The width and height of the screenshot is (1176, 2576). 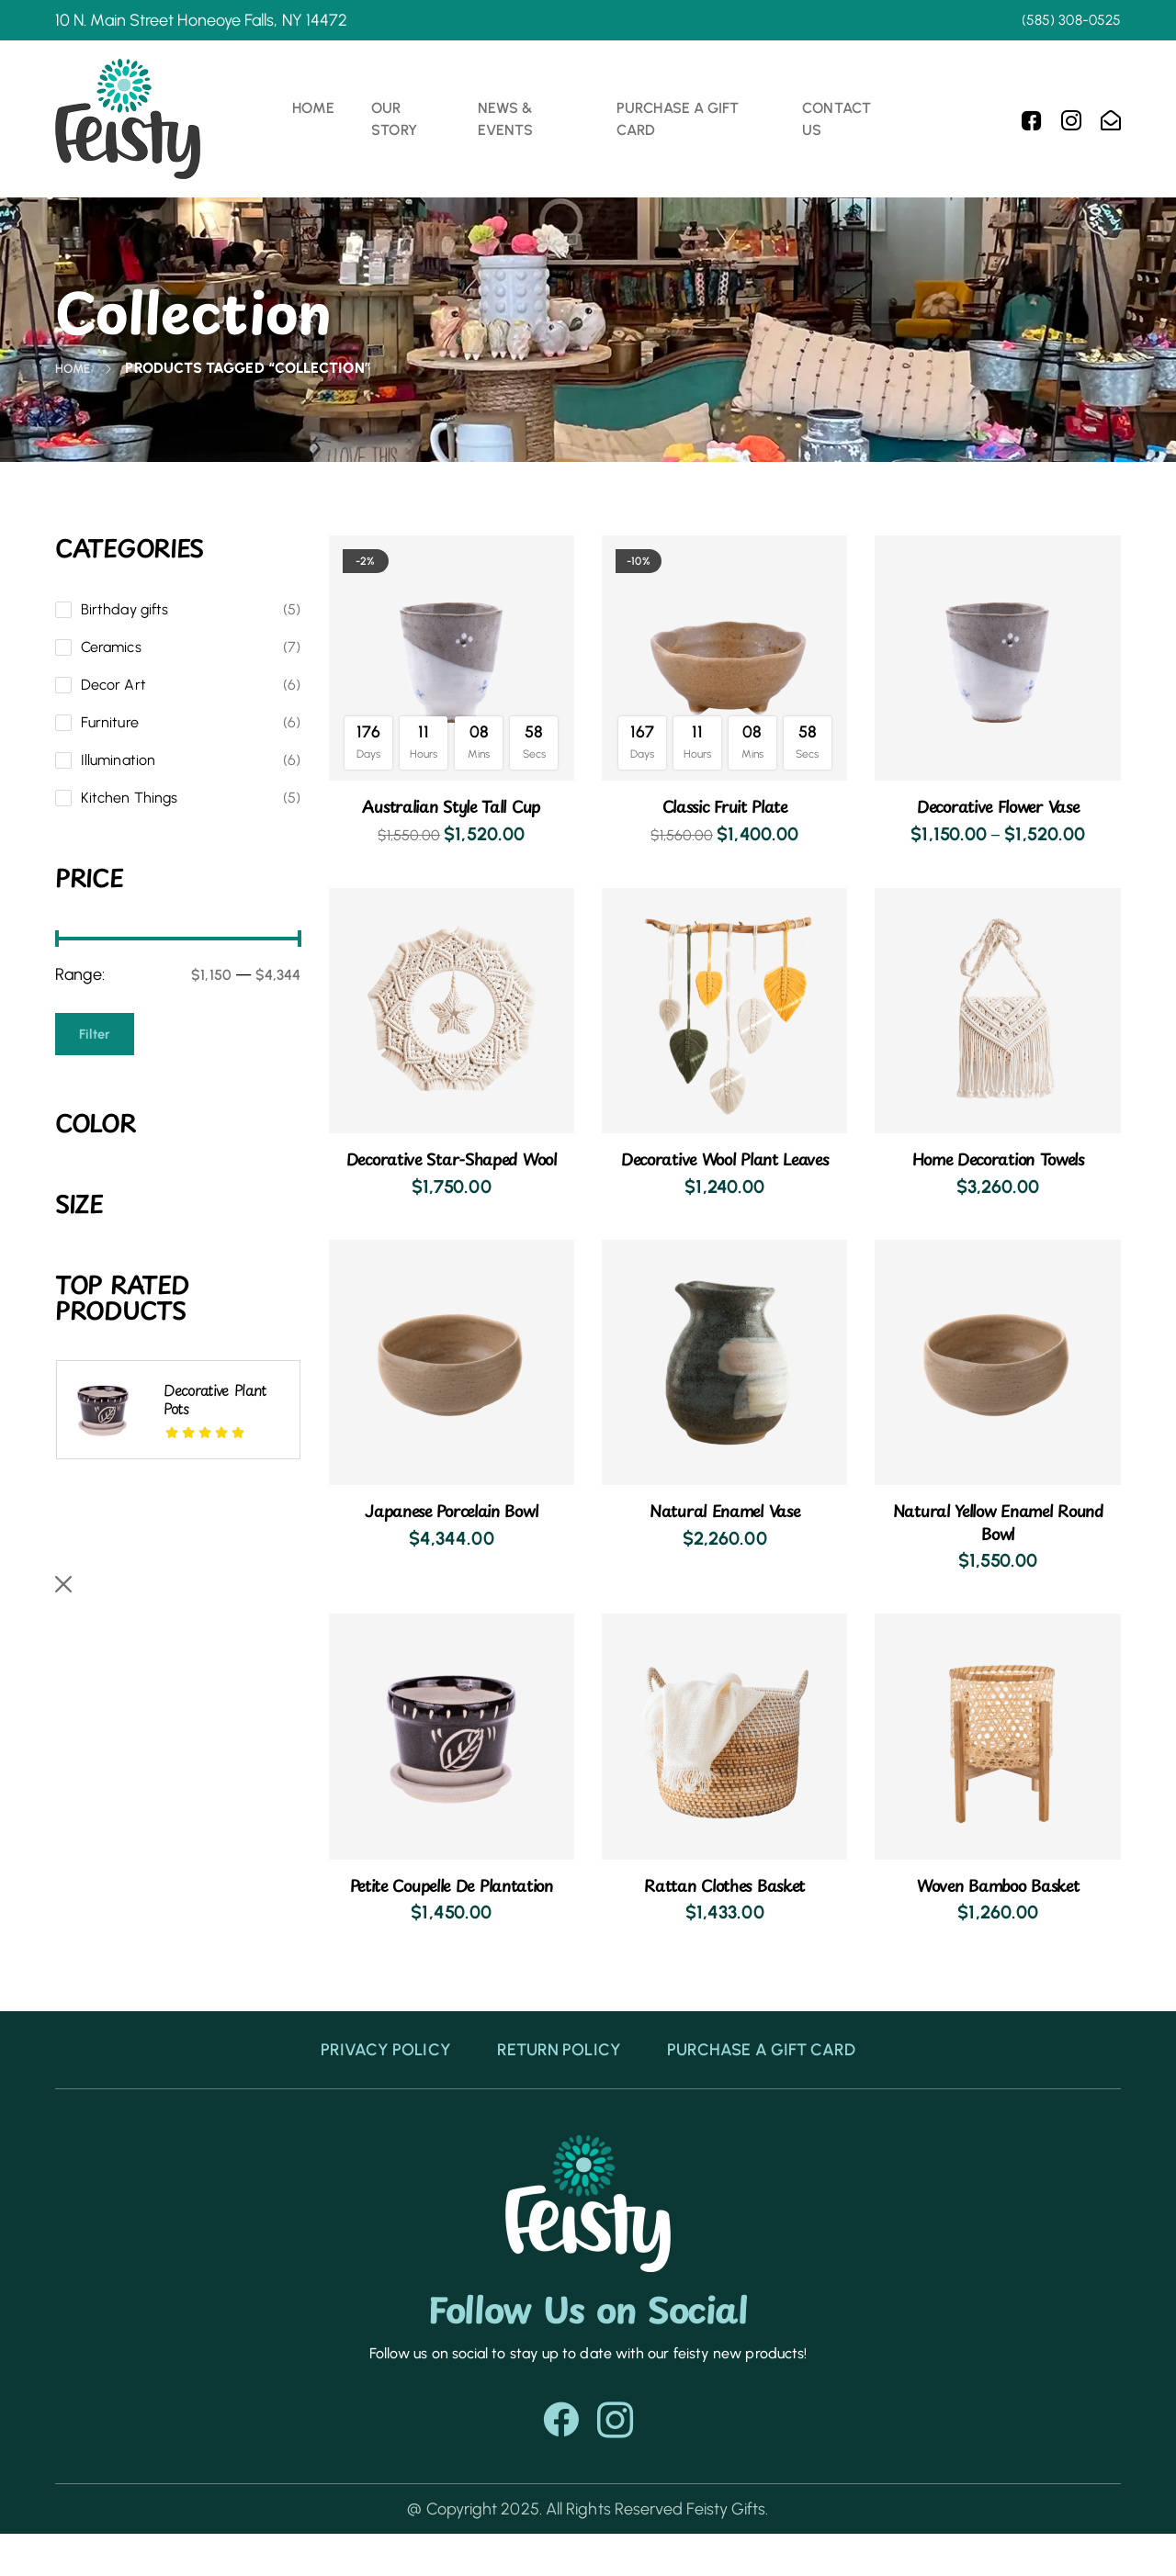 I want to click on Decor Art, so click(x=113, y=684).